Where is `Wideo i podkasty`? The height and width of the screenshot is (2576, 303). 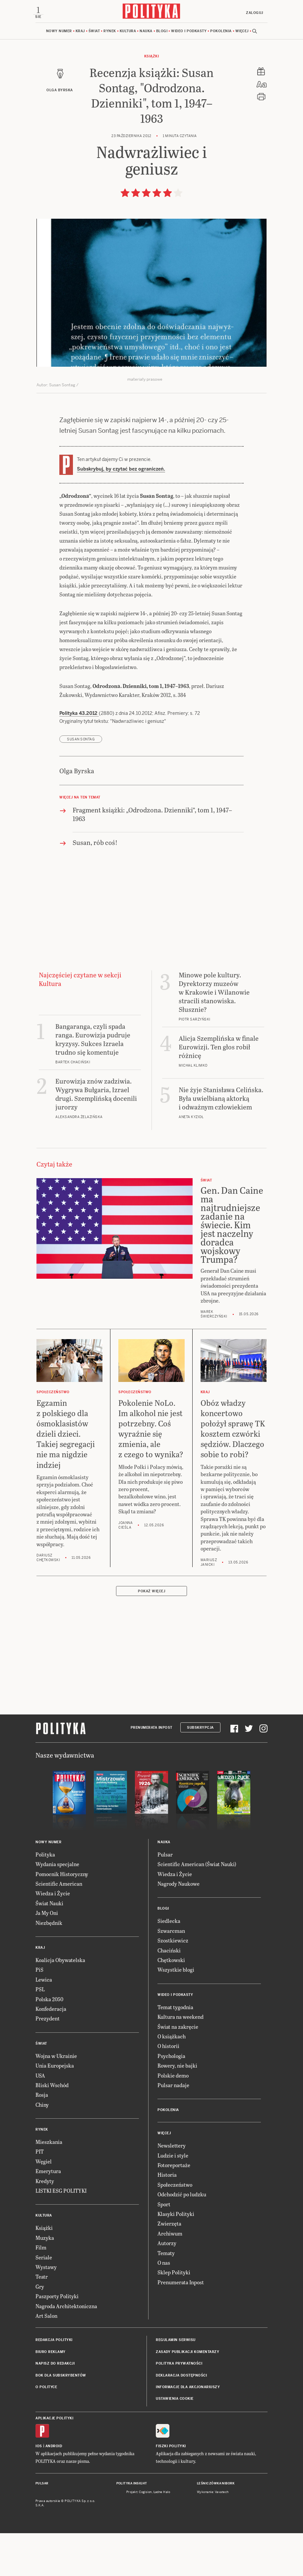 Wideo i podkasty is located at coordinates (189, 33).